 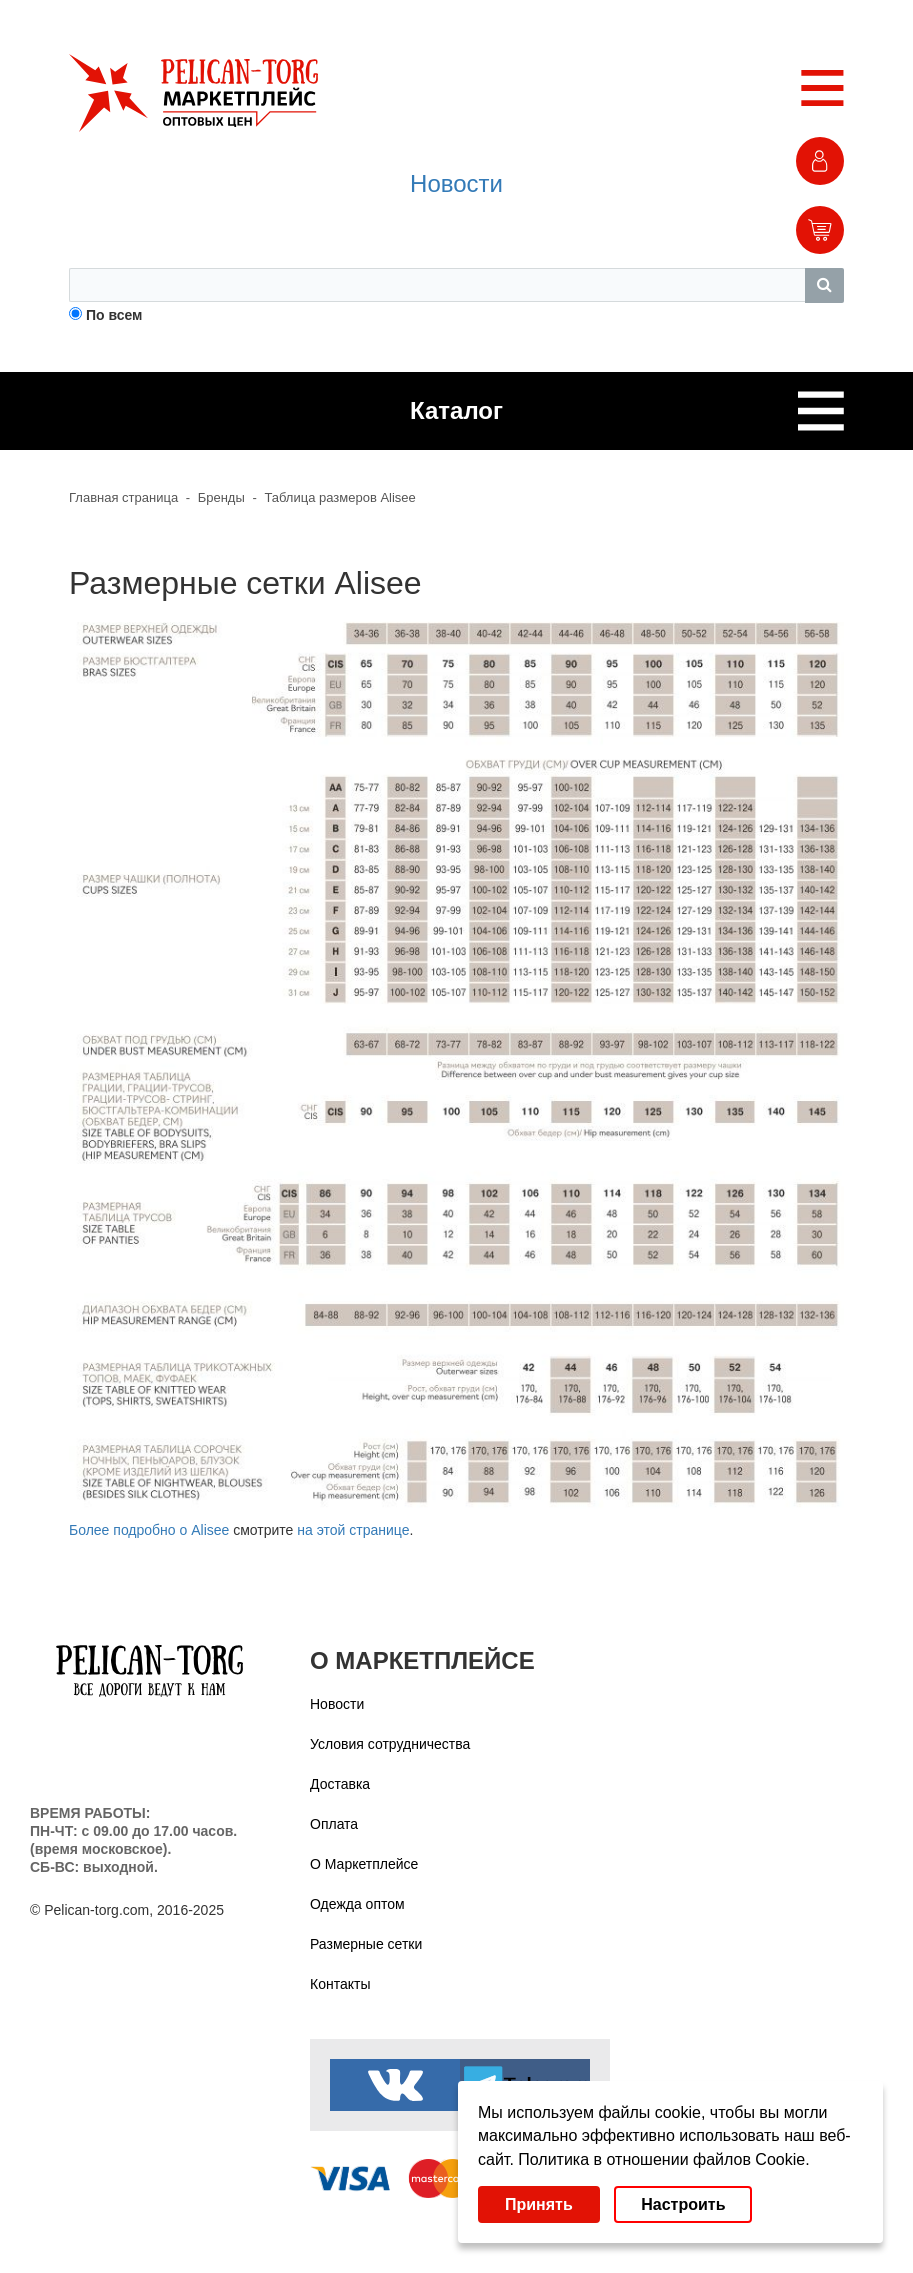 I want to click on Настроить, so click(x=683, y=2204).